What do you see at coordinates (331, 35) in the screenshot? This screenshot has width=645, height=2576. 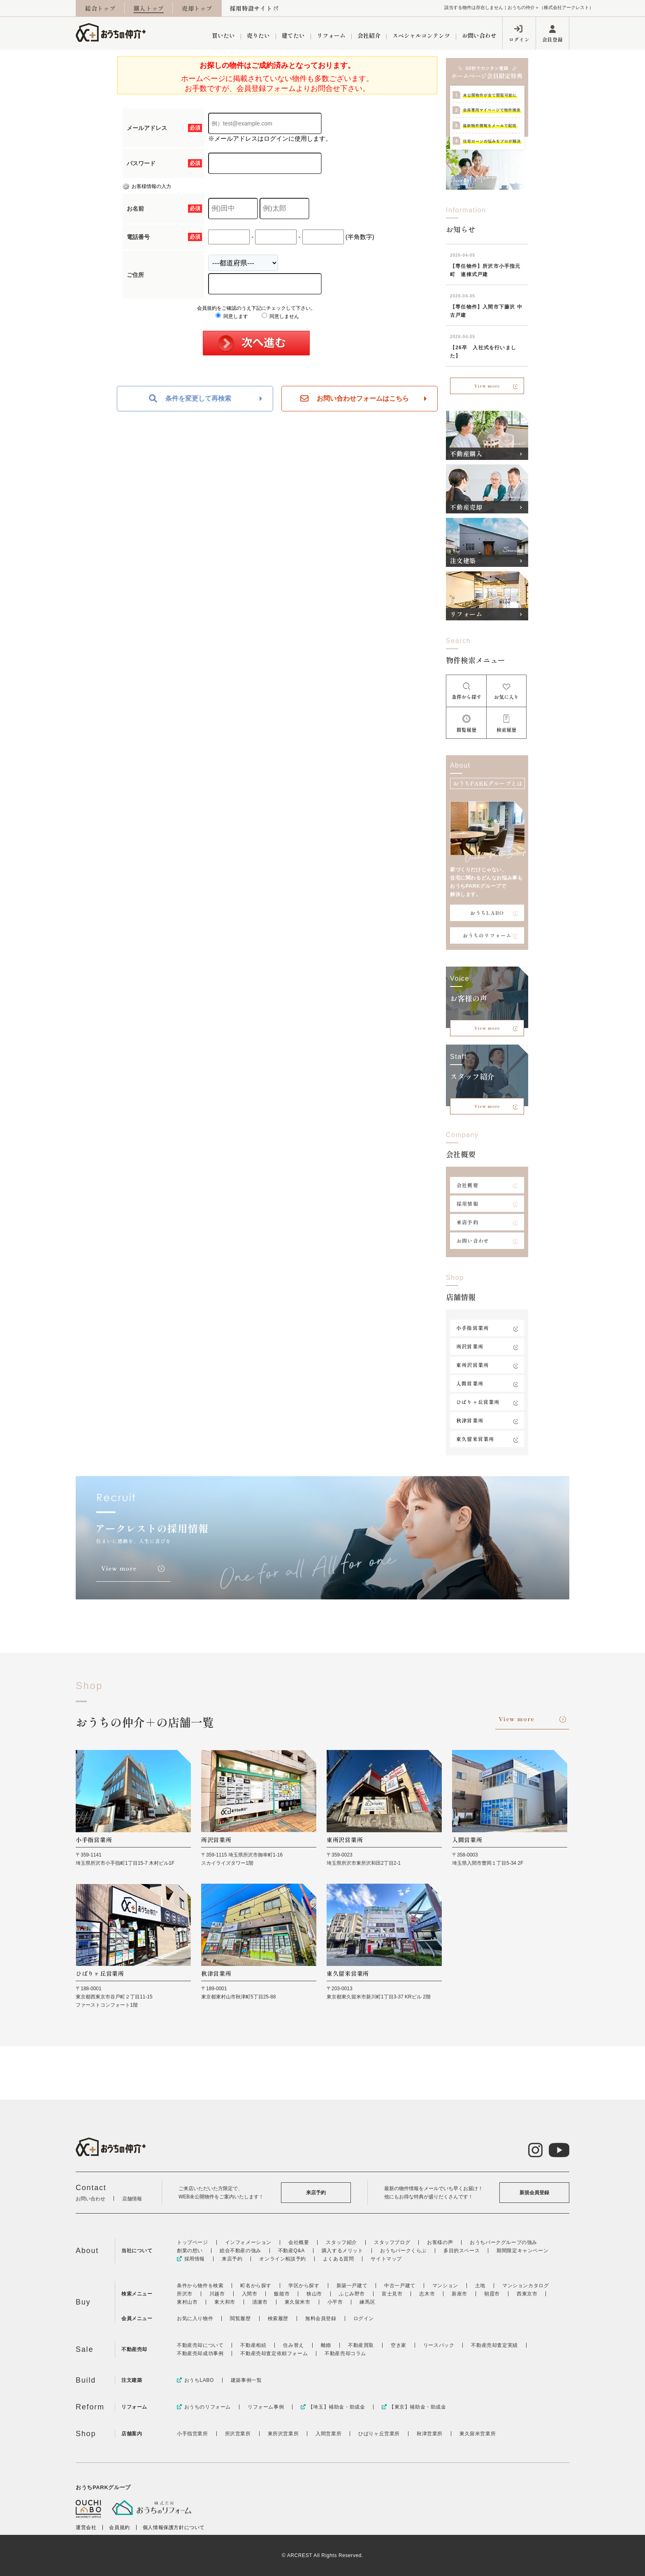 I see `リフォーム` at bounding box center [331, 35].